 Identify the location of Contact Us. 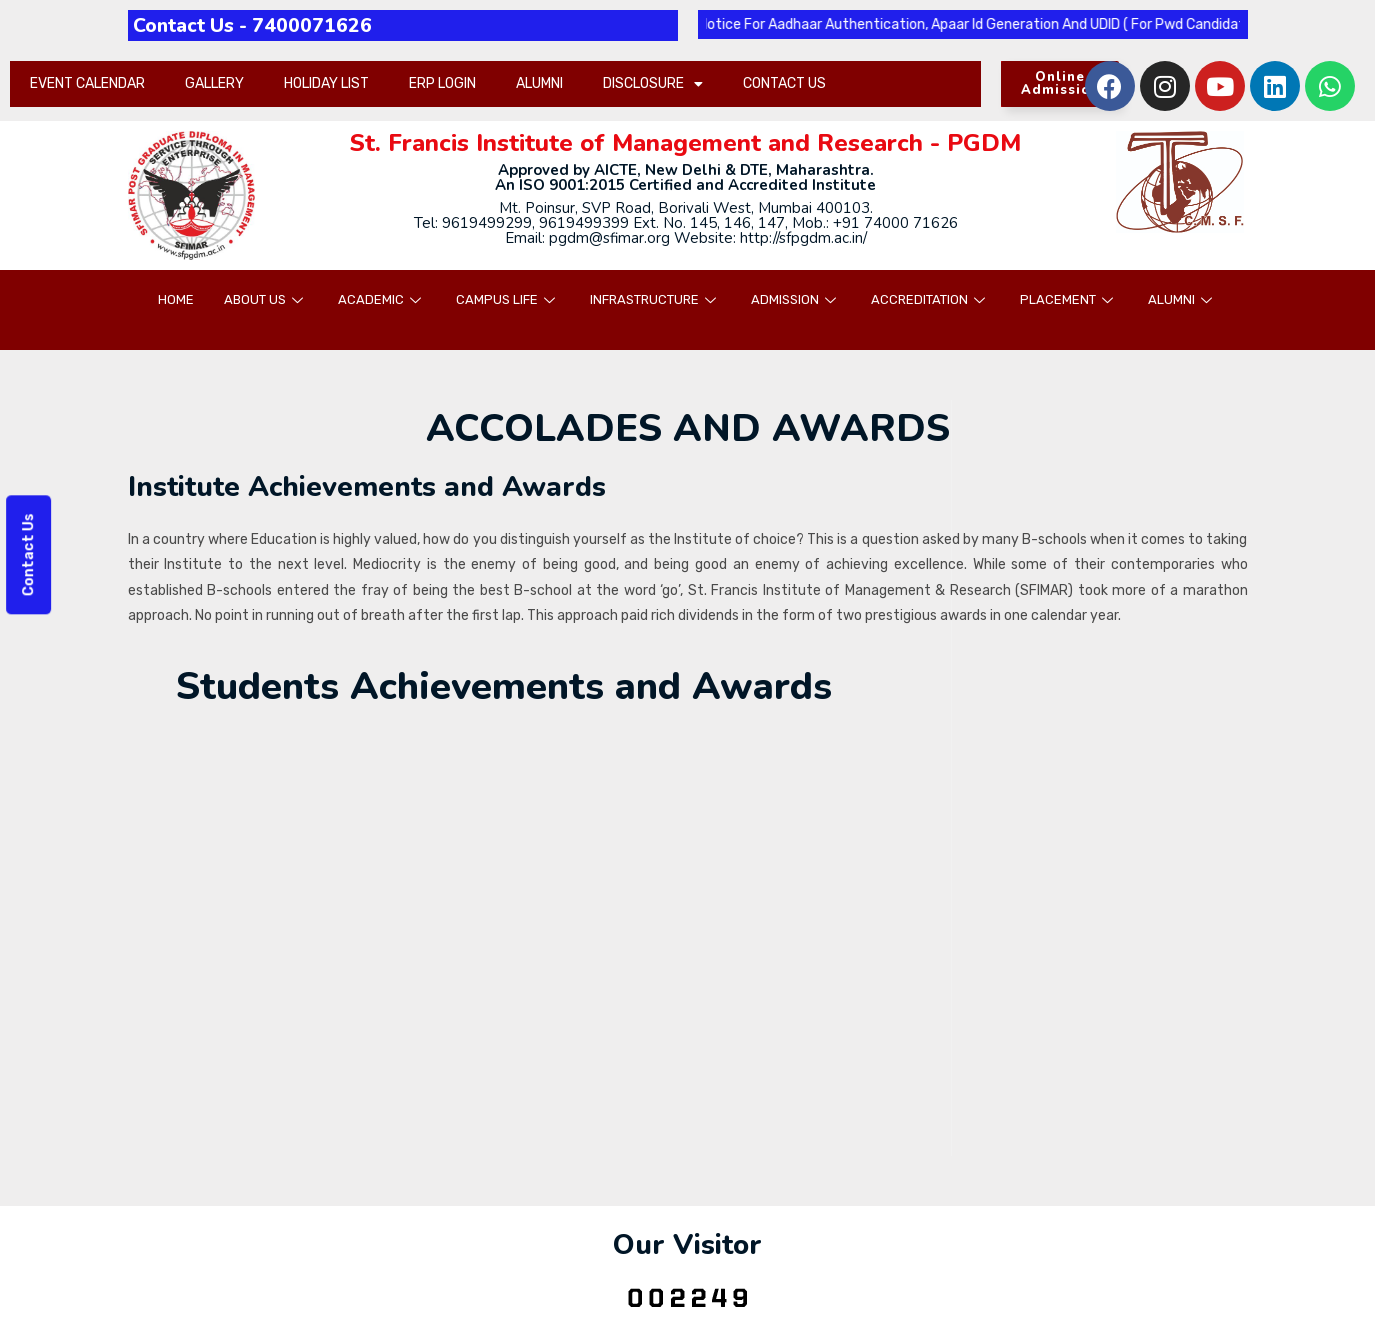
(26, 554).